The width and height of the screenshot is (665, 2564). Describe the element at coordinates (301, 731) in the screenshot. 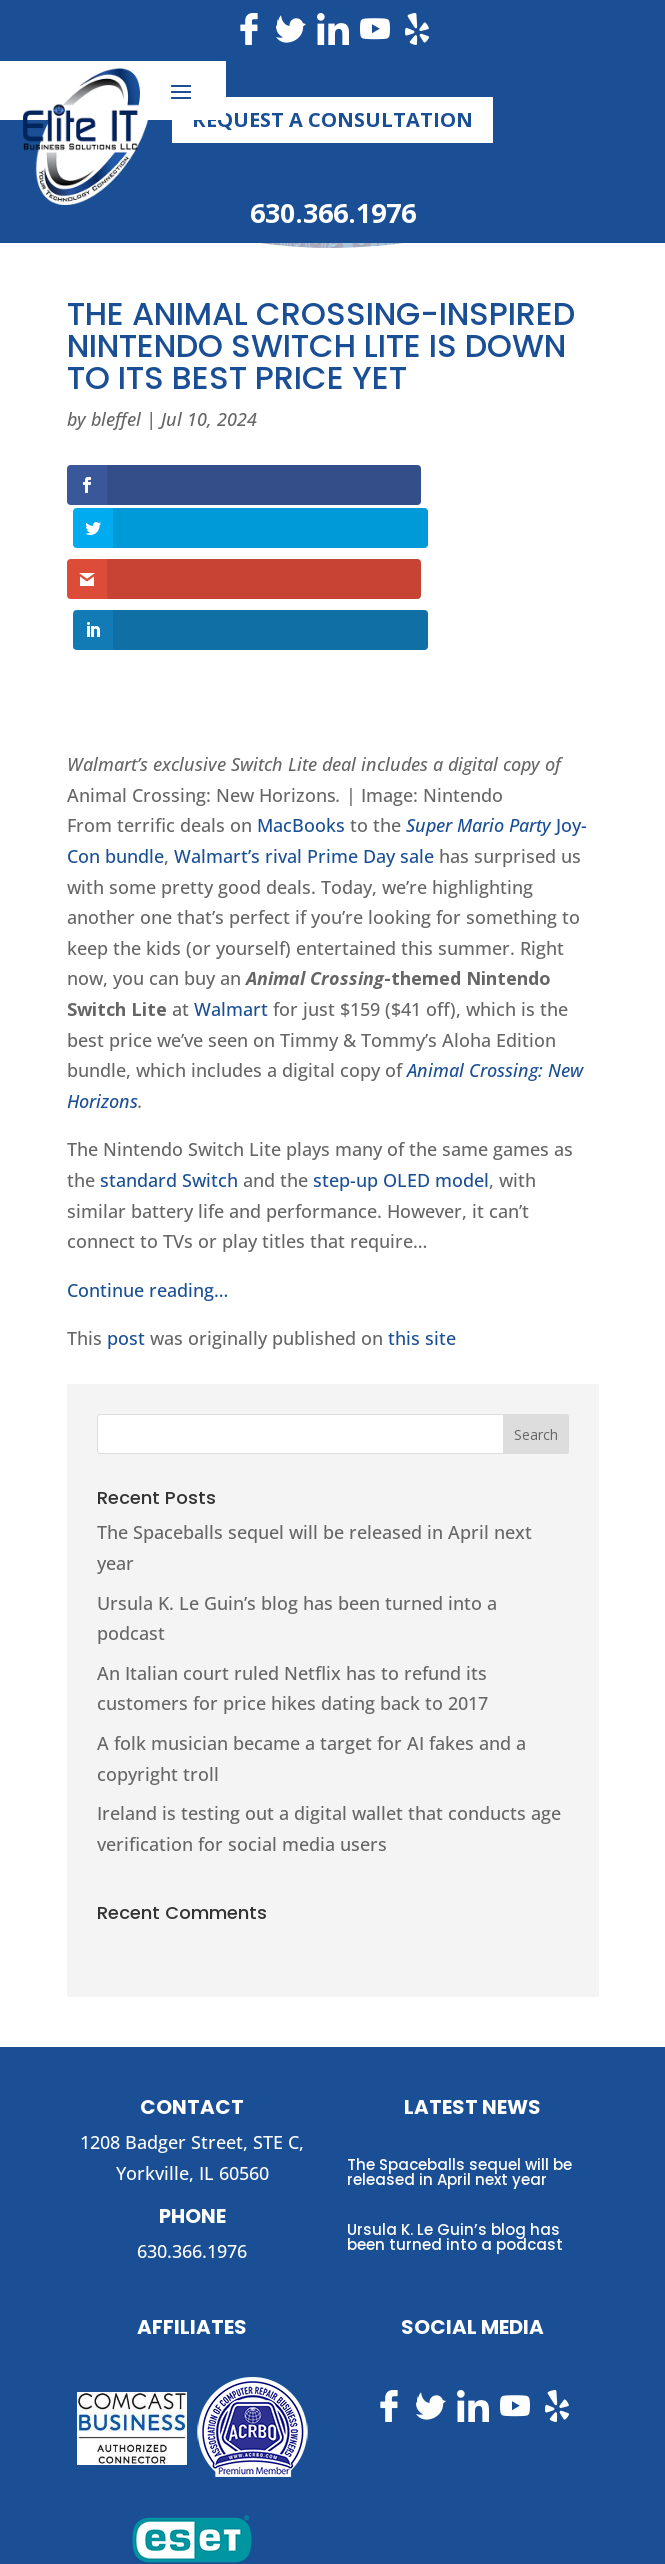

I see `MacBooks` at that location.